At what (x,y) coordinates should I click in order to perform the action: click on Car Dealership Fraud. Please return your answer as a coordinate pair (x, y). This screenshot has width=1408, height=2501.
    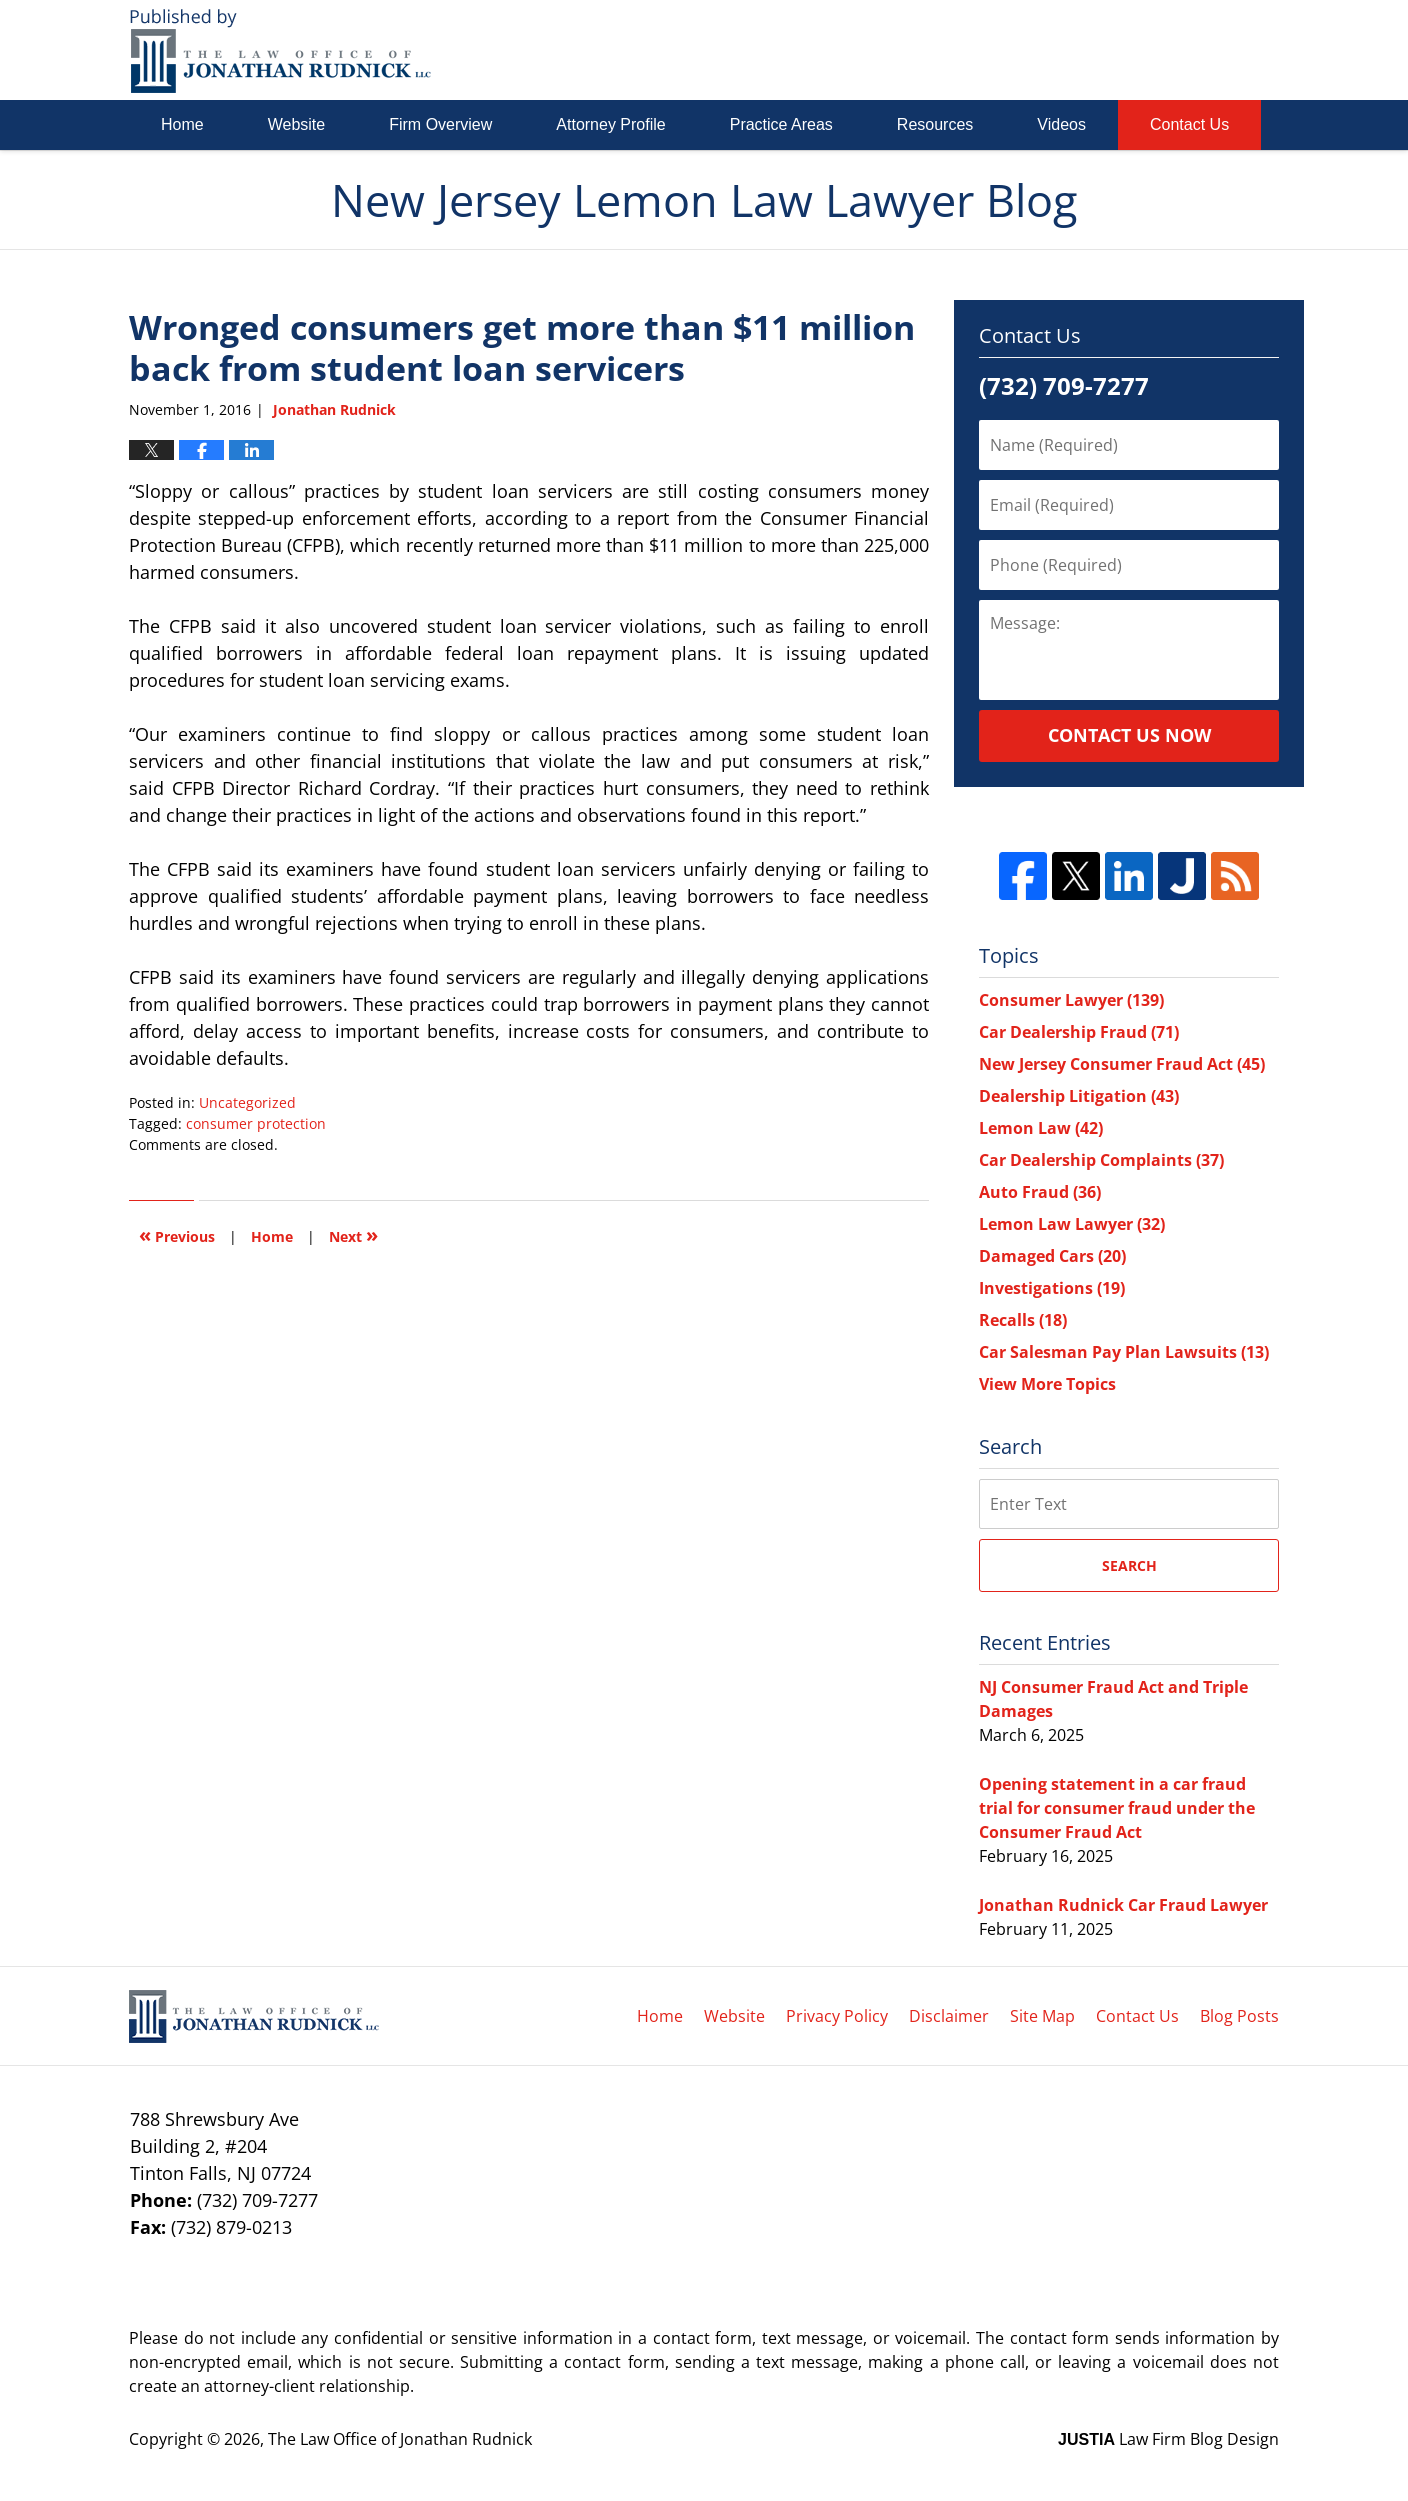
    Looking at the image, I should click on (1079, 1032).